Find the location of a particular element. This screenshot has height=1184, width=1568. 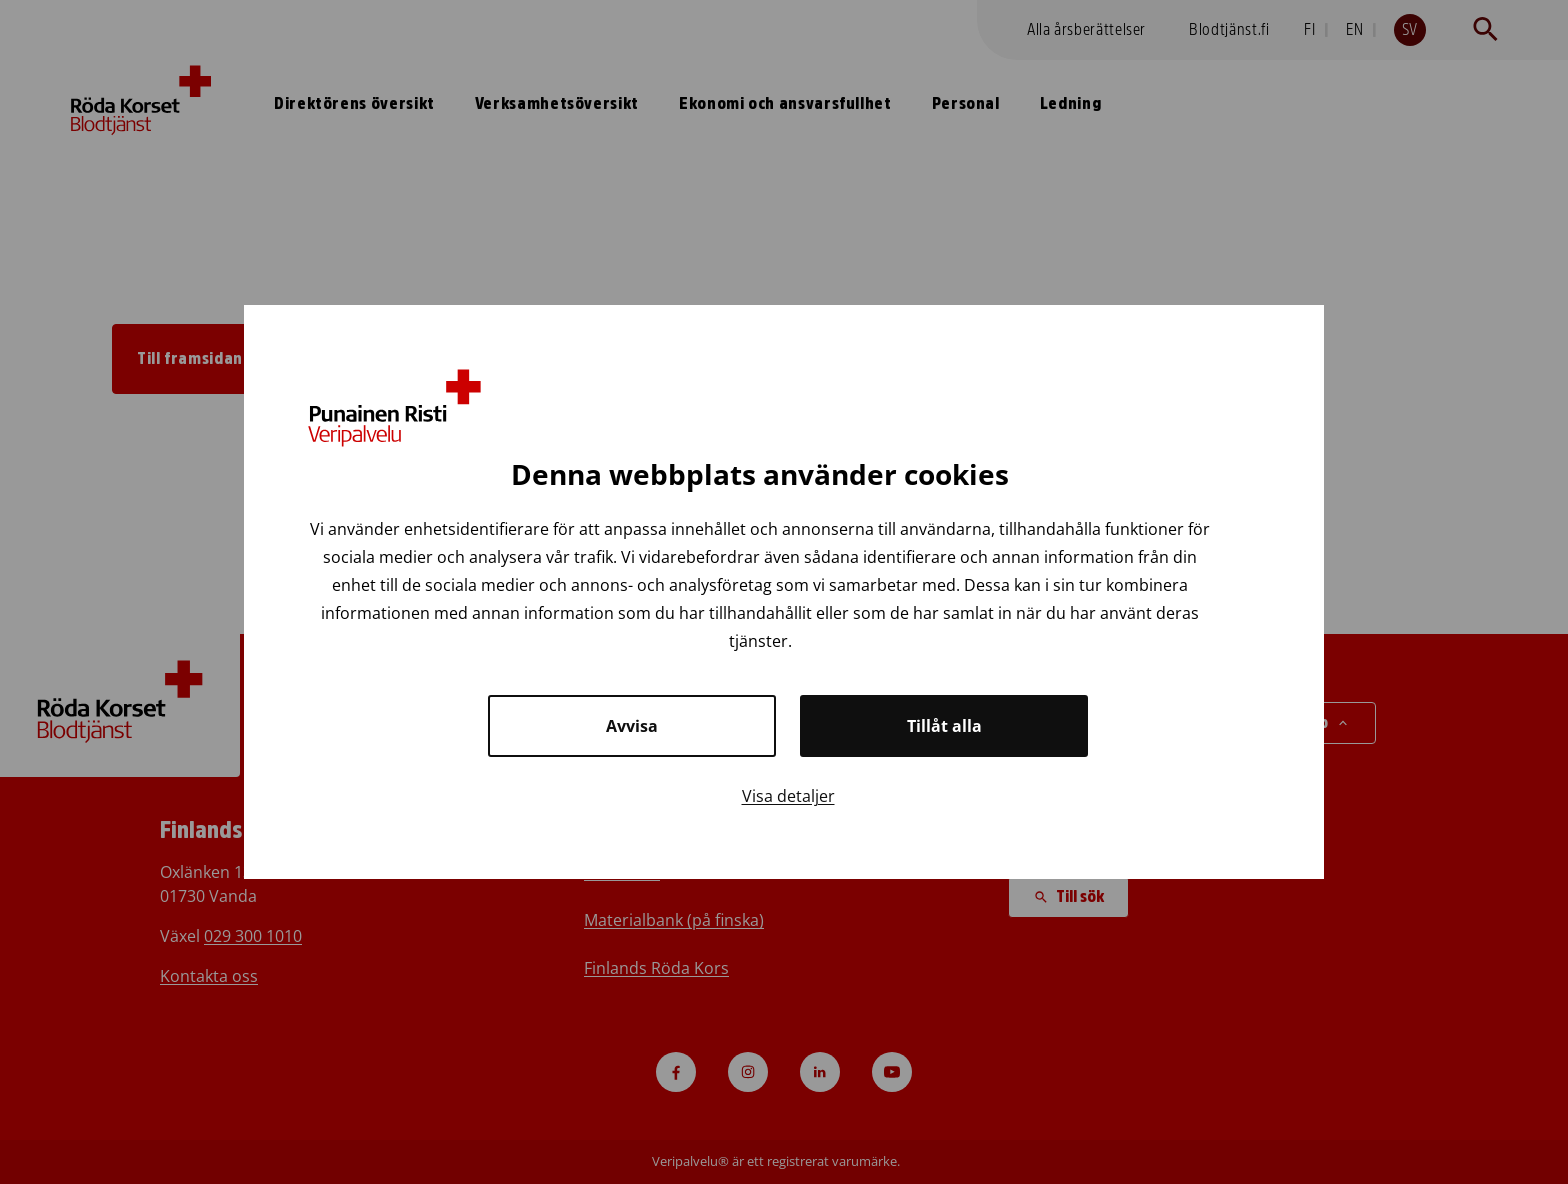

Tillåt alla is located at coordinates (944, 726).